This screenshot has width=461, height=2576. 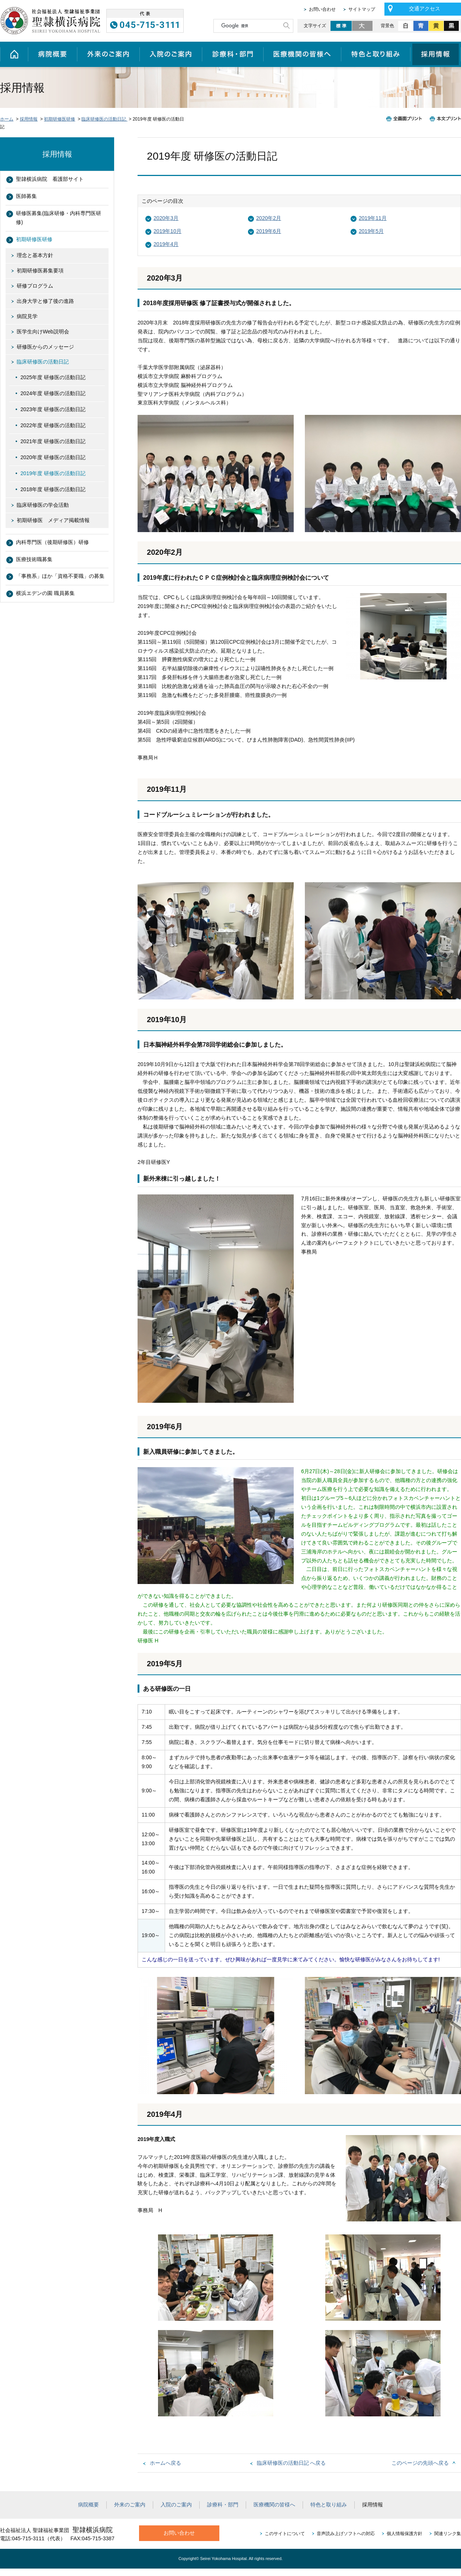 I want to click on 臨床研修医の活動日記 へ戻る, so click(x=291, y=2463).